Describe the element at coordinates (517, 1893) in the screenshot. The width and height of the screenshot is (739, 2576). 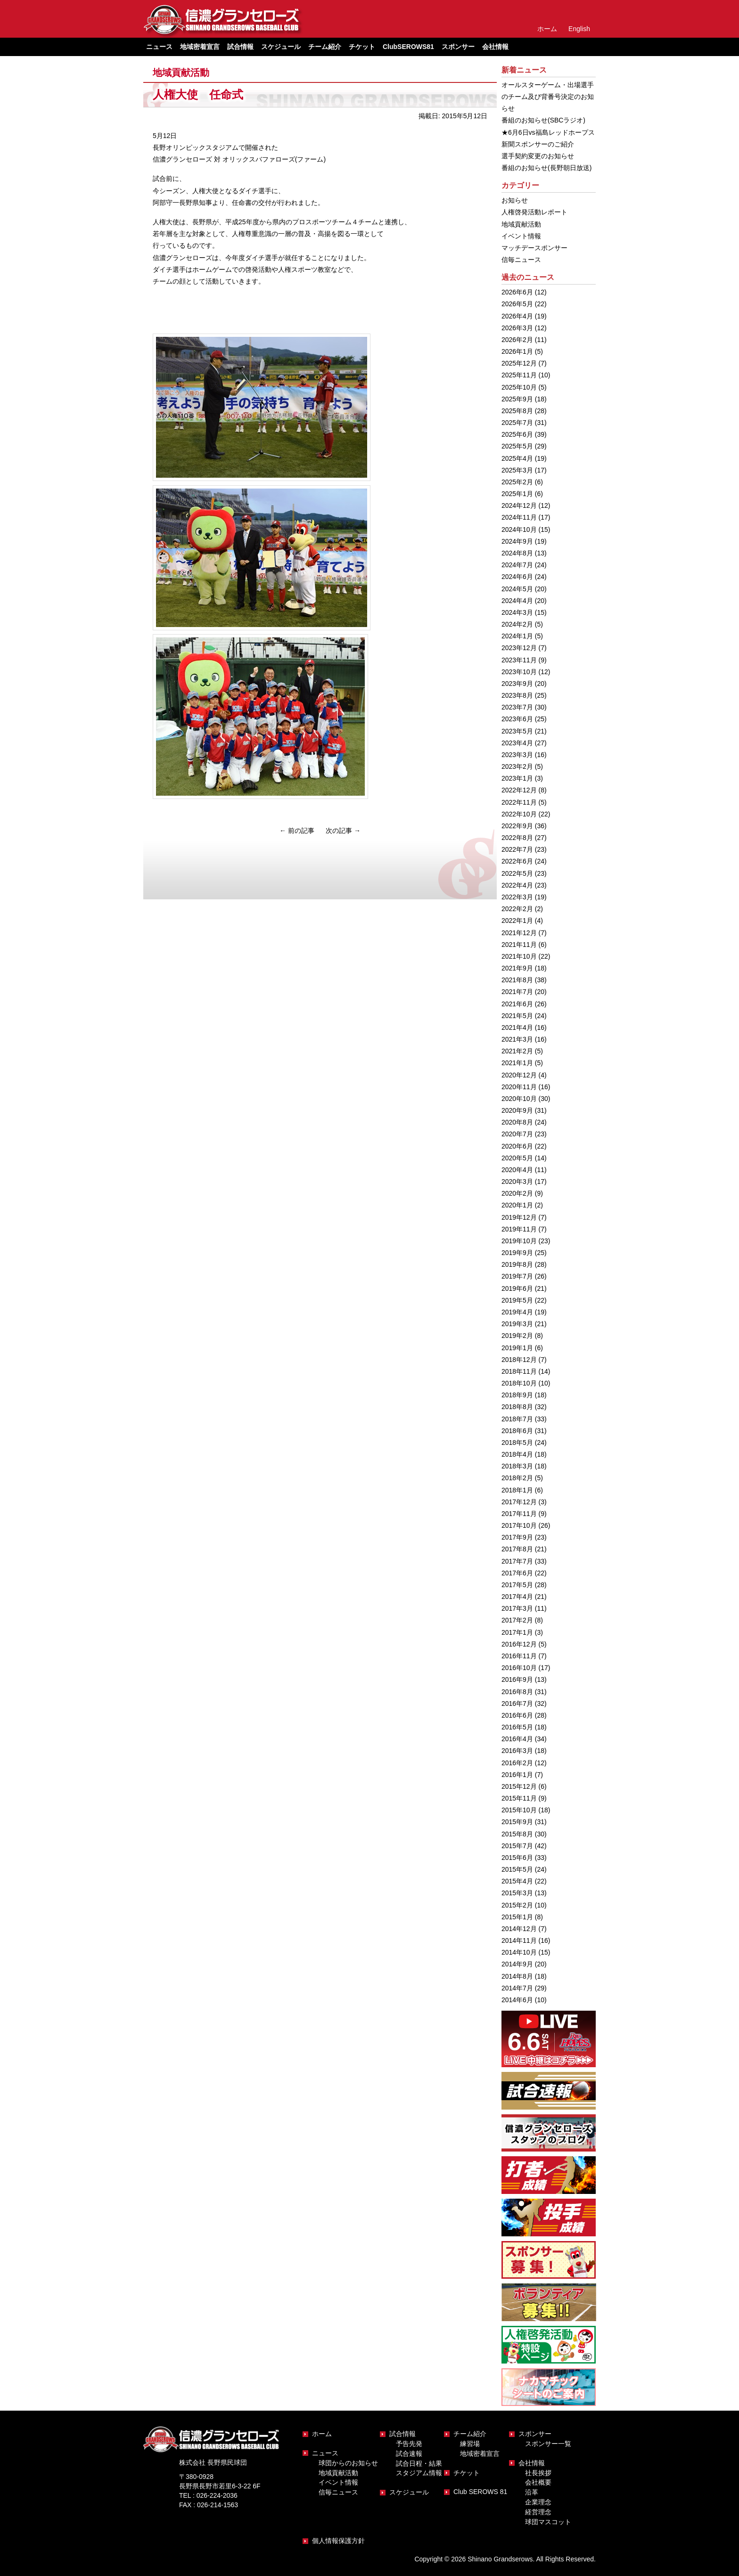
I see `2015年3月` at that location.